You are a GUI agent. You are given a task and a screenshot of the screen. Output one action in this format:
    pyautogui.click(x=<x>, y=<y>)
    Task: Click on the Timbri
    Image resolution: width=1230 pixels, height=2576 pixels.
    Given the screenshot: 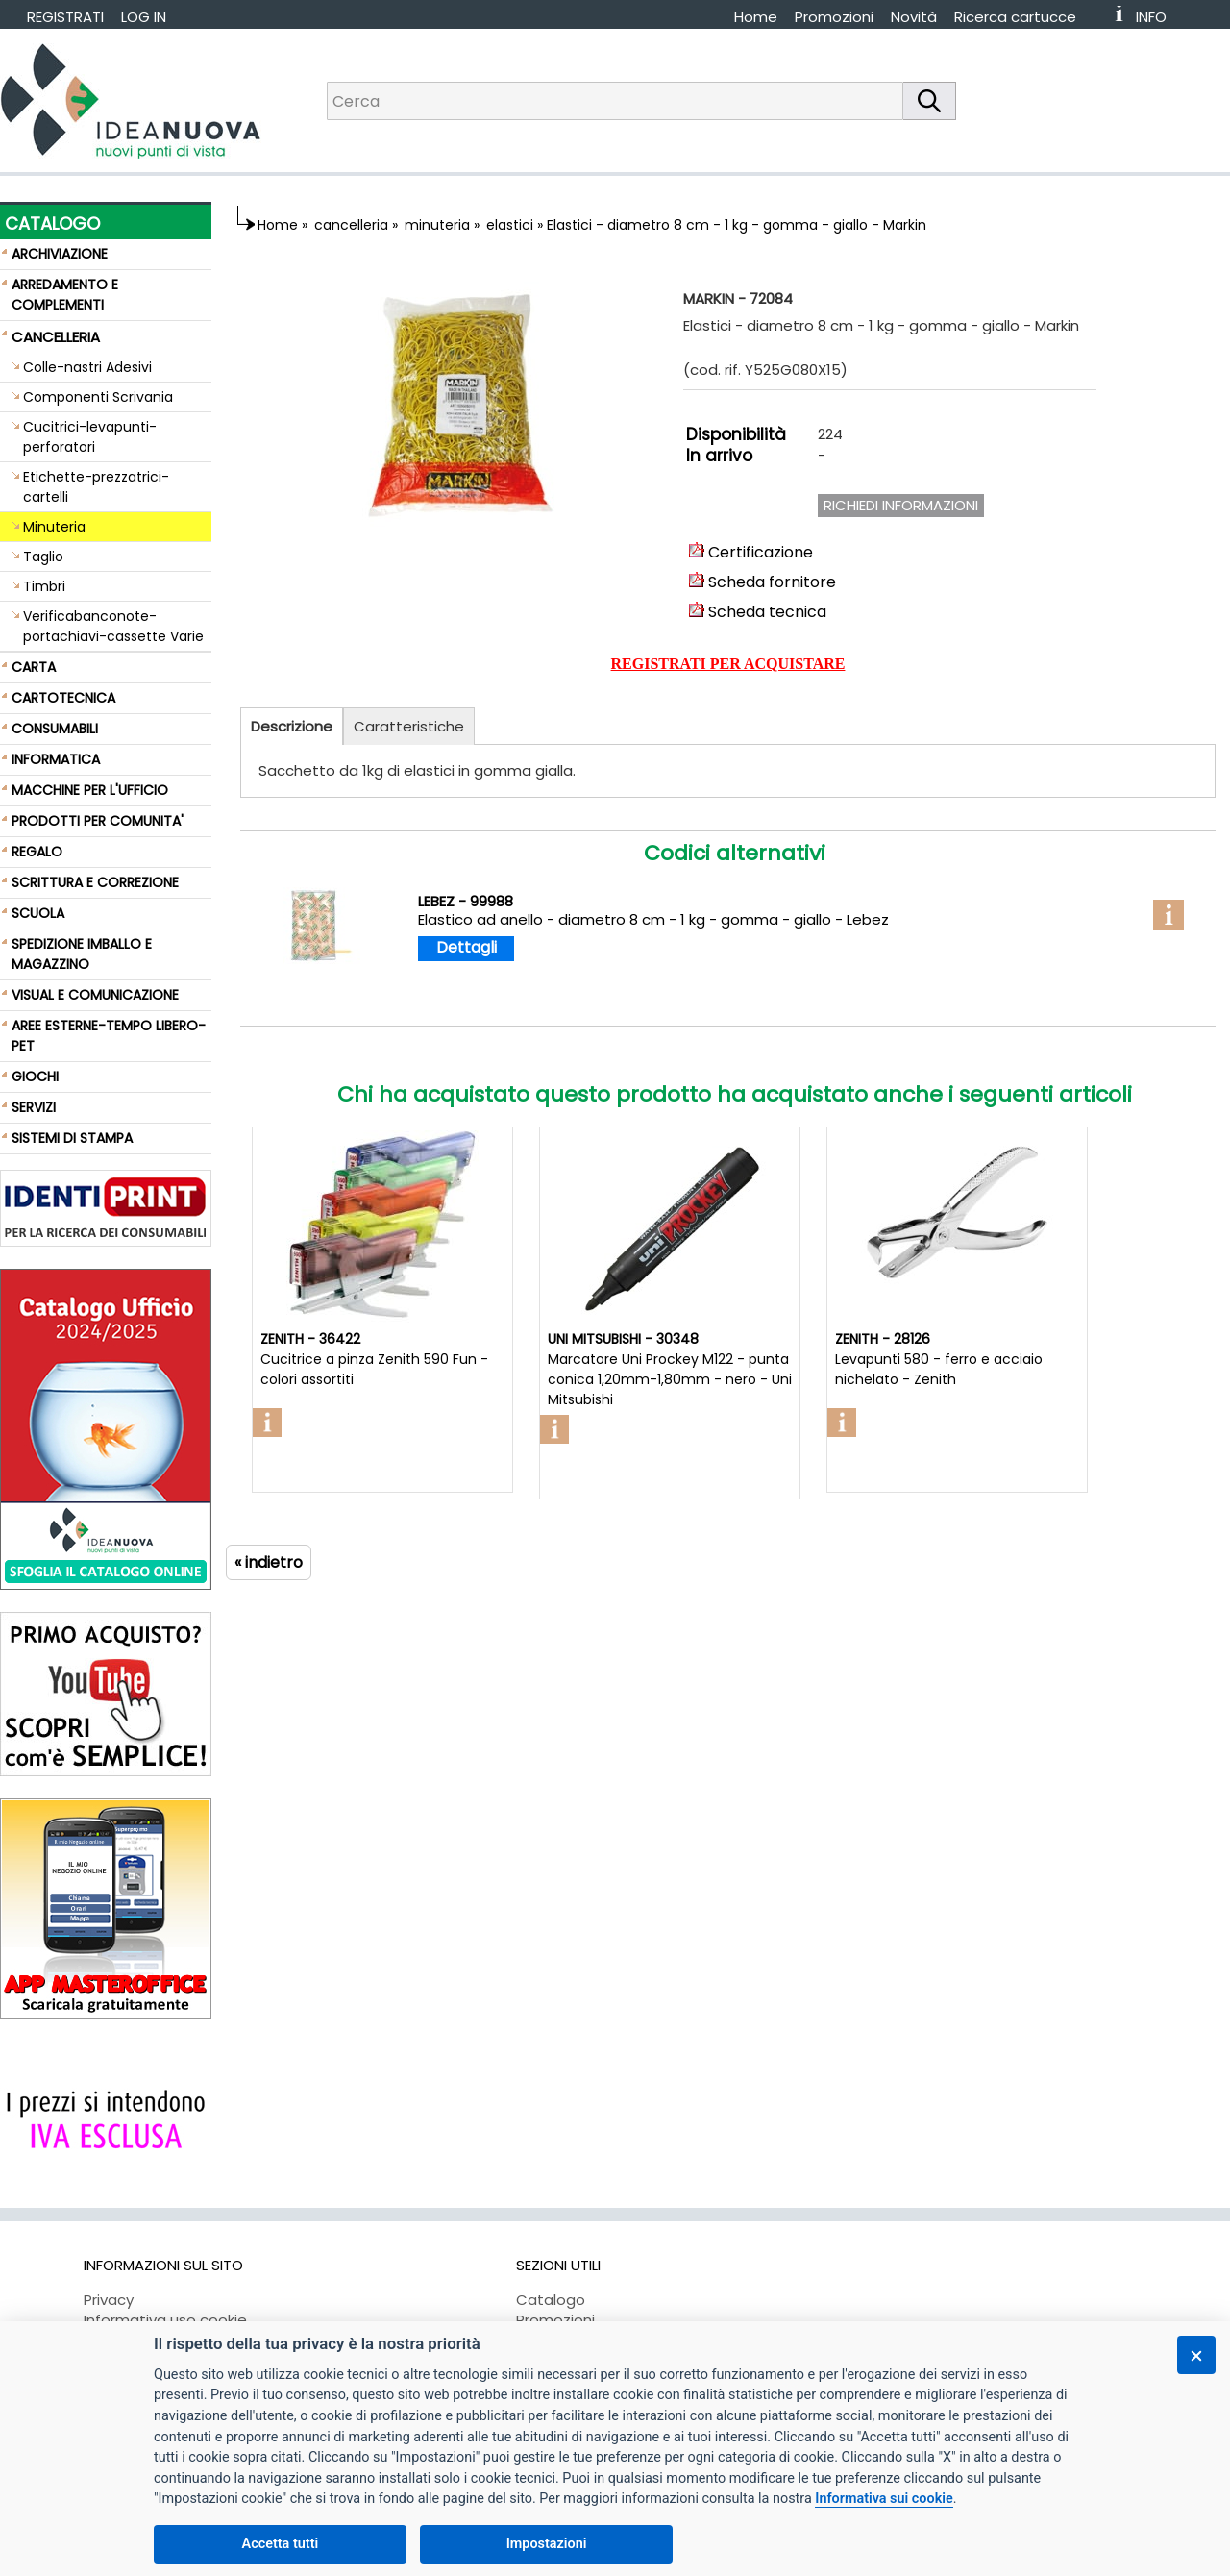 What is the action you would take?
    pyautogui.click(x=44, y=586)
    